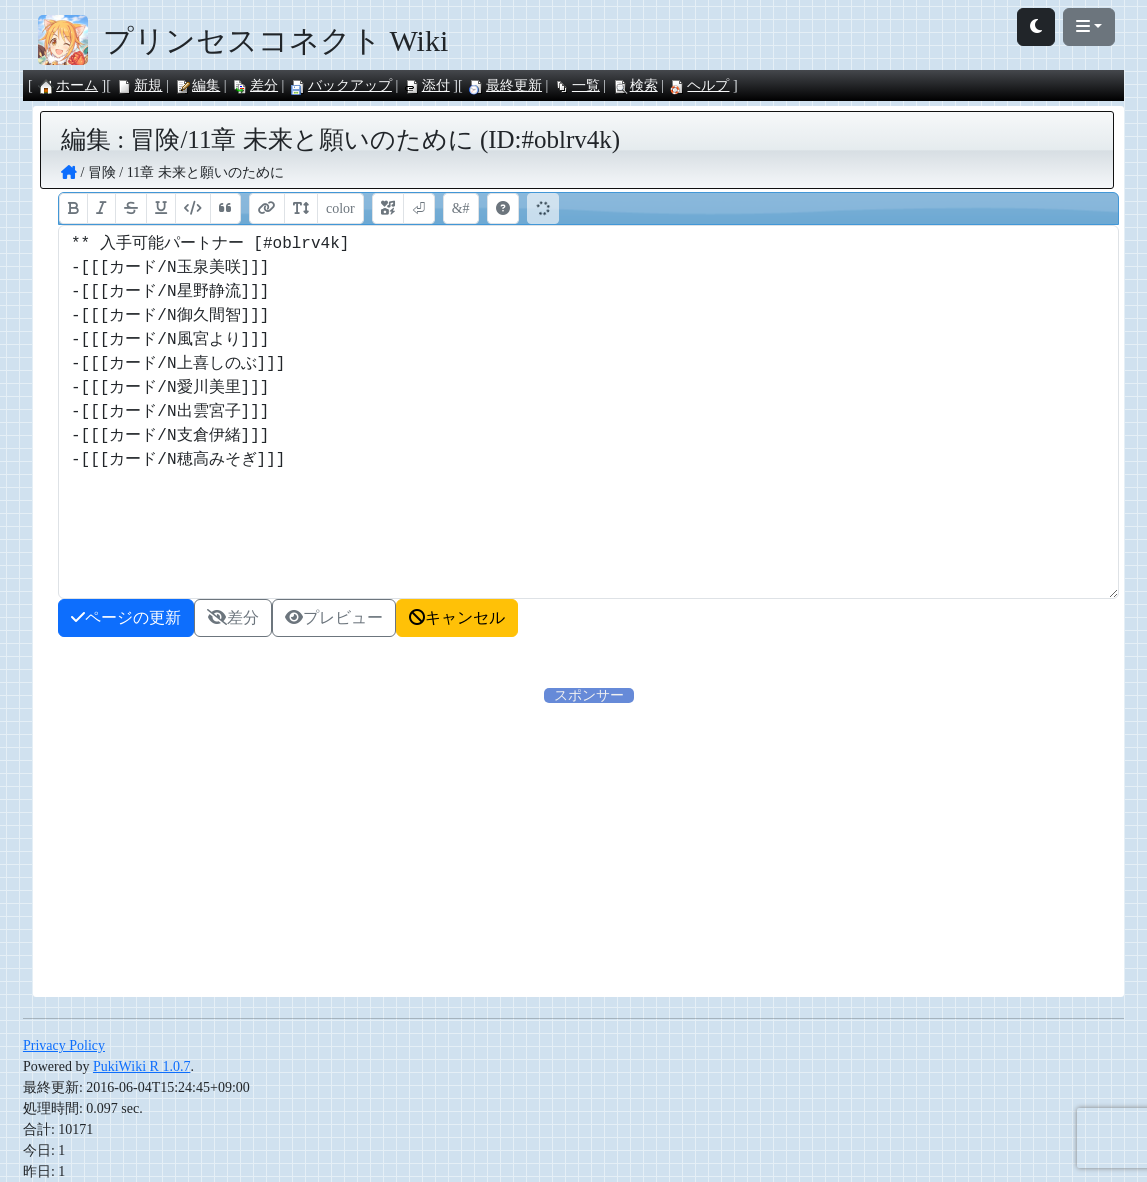  Describe the element at coordinates (461, 208) in the screenshot. I see `&#` at that location.